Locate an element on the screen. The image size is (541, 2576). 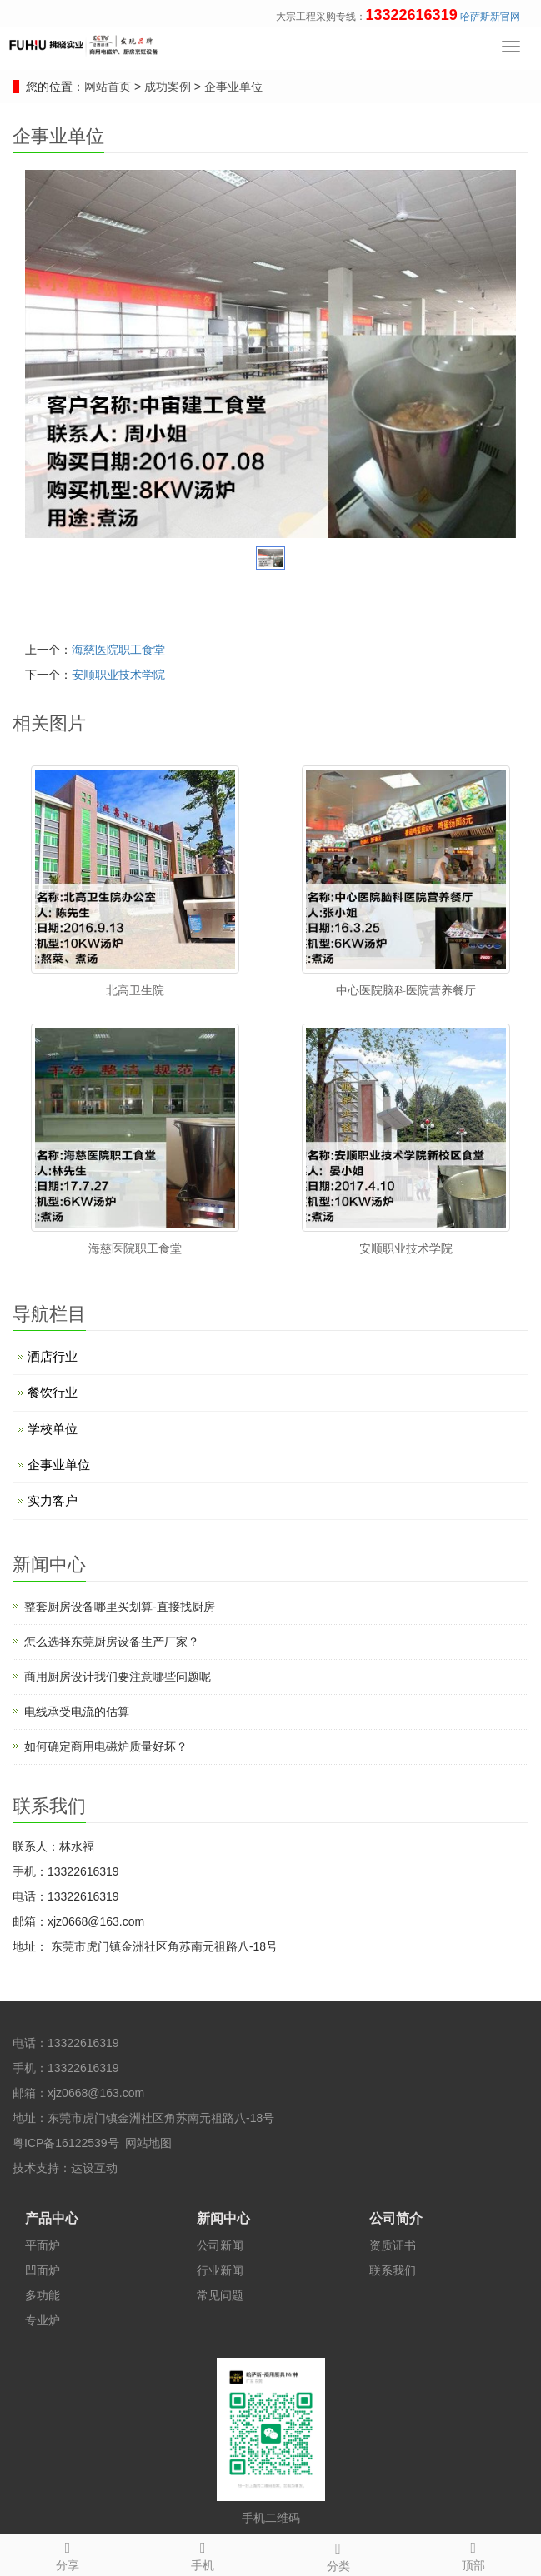
专业炉 is located at coordinates (42, 2320).